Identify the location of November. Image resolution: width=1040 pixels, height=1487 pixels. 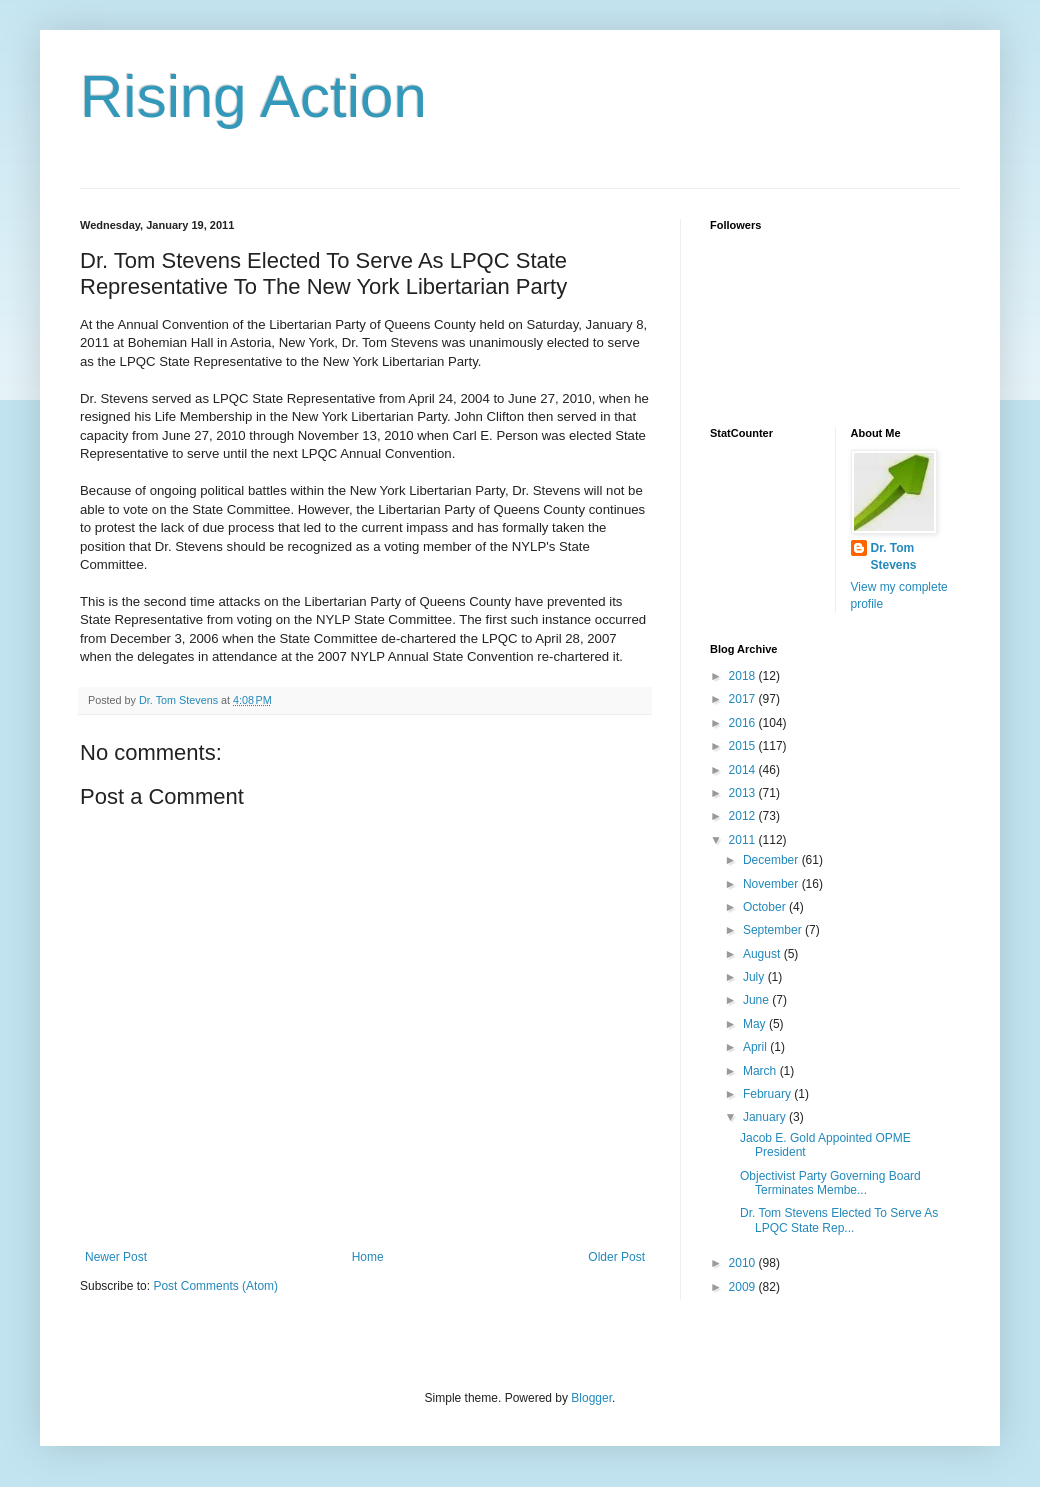
(772, 884).